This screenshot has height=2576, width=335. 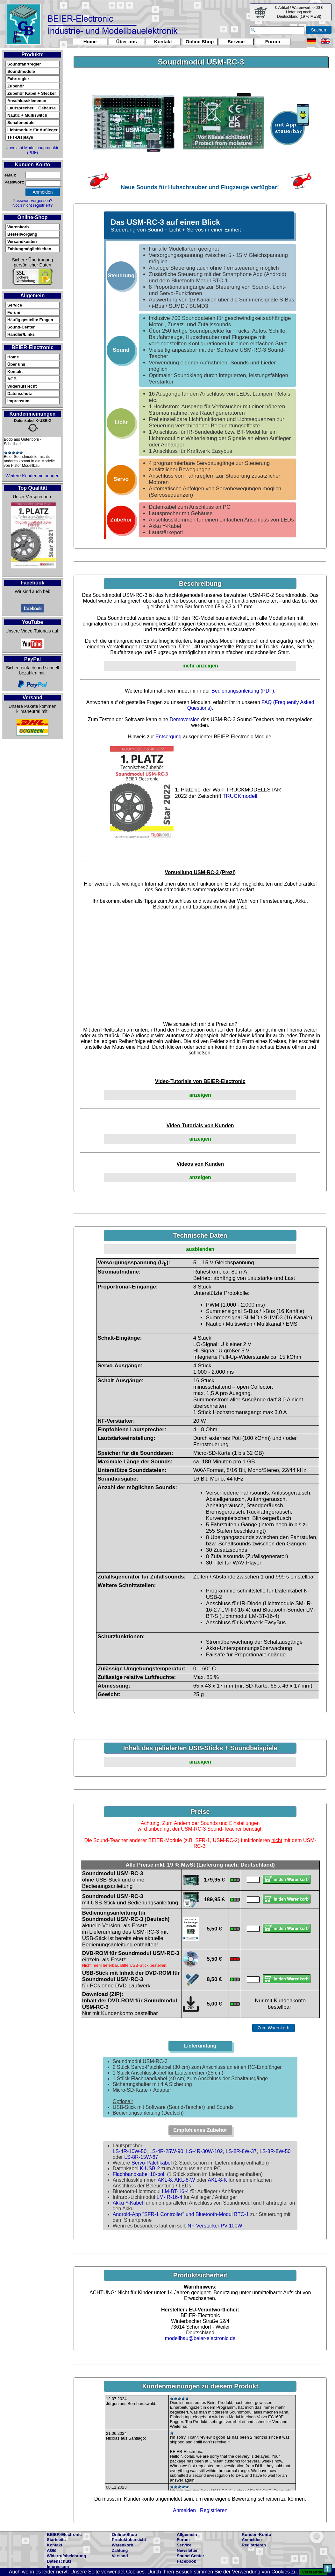 I want to click on Häufig gestellte Fragen, so click(x=30, y=319).